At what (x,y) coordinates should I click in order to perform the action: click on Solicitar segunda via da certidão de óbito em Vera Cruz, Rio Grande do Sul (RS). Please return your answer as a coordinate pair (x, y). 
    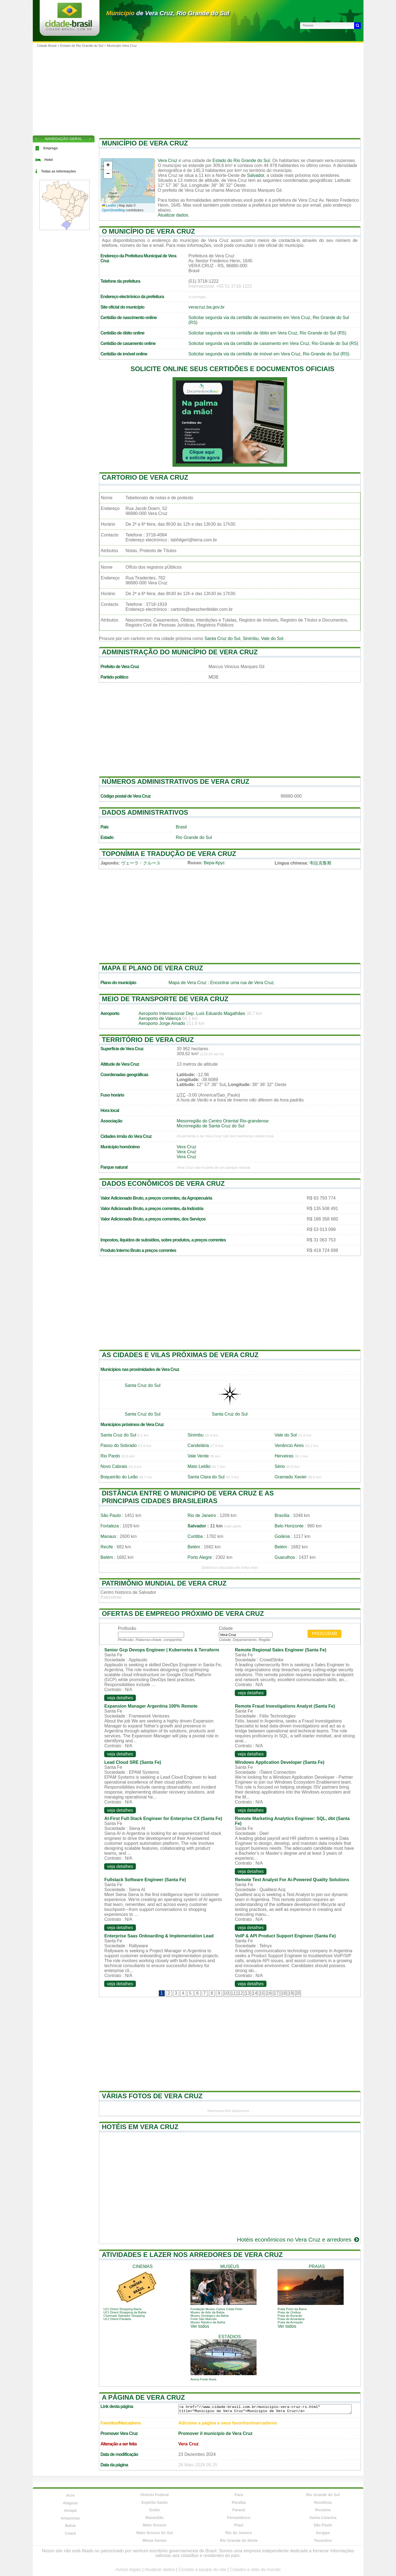
    Looking at the image, I should click on (267, 333).